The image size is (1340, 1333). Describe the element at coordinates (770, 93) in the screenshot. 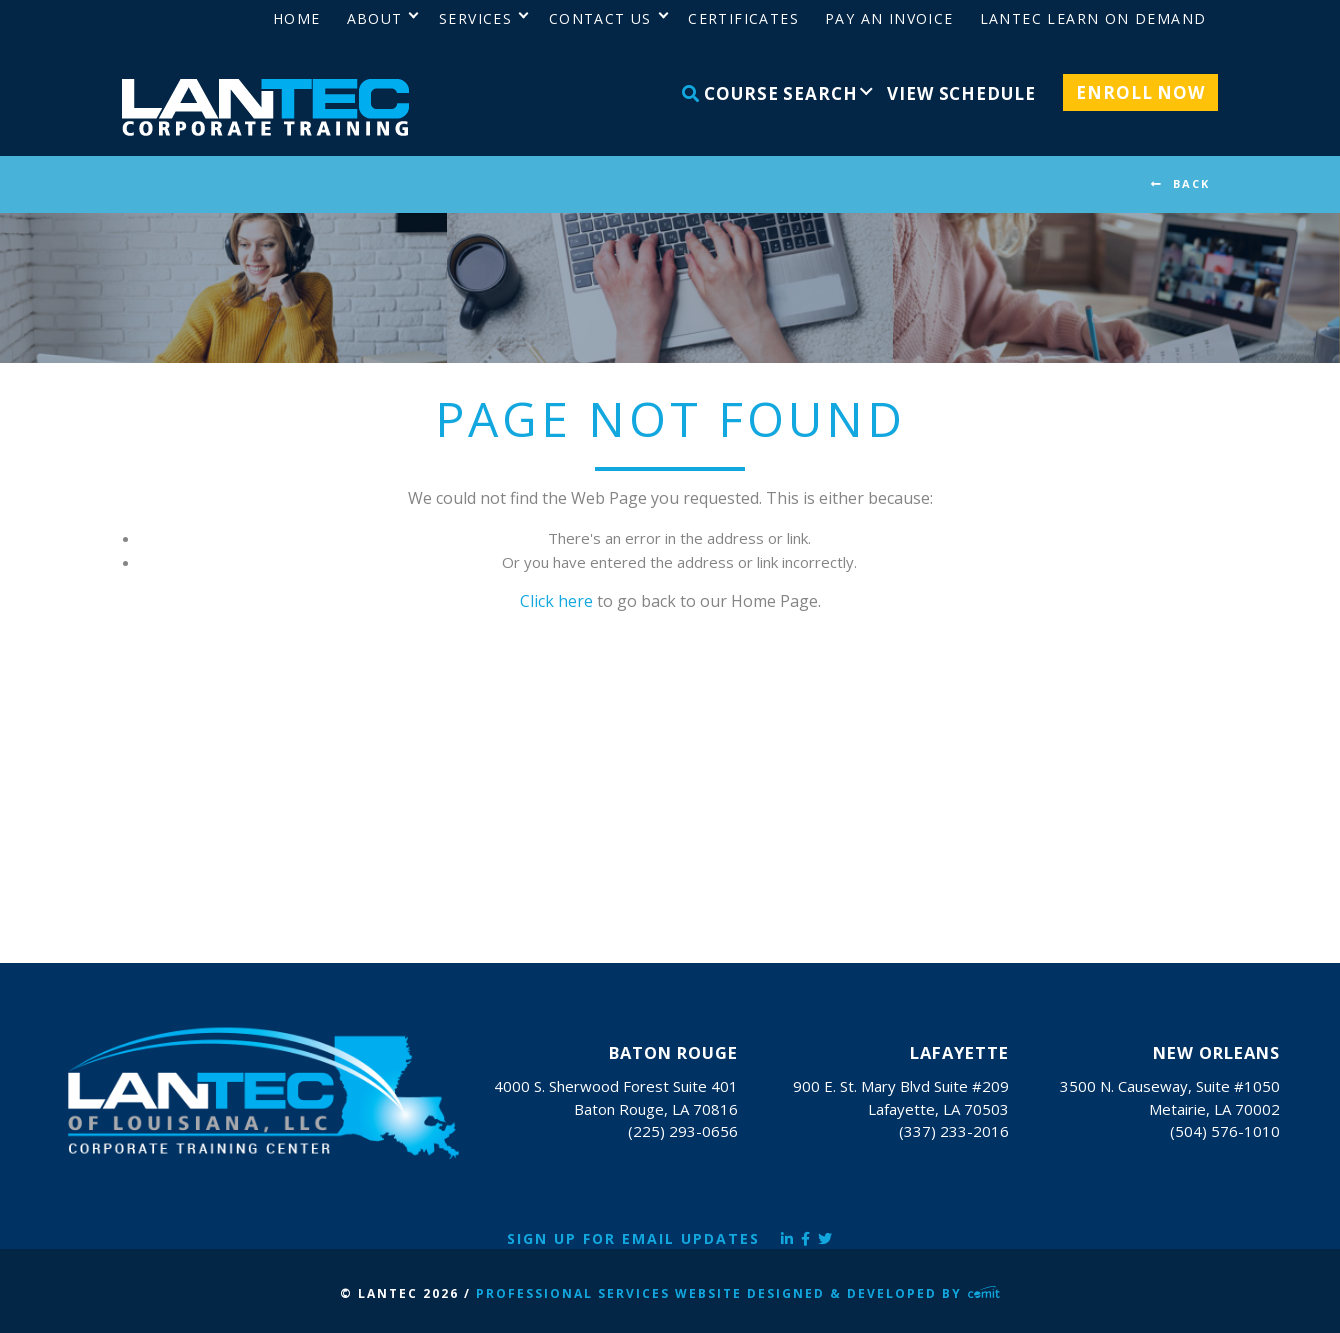

I see `Course Search [menuitem]` at that location.